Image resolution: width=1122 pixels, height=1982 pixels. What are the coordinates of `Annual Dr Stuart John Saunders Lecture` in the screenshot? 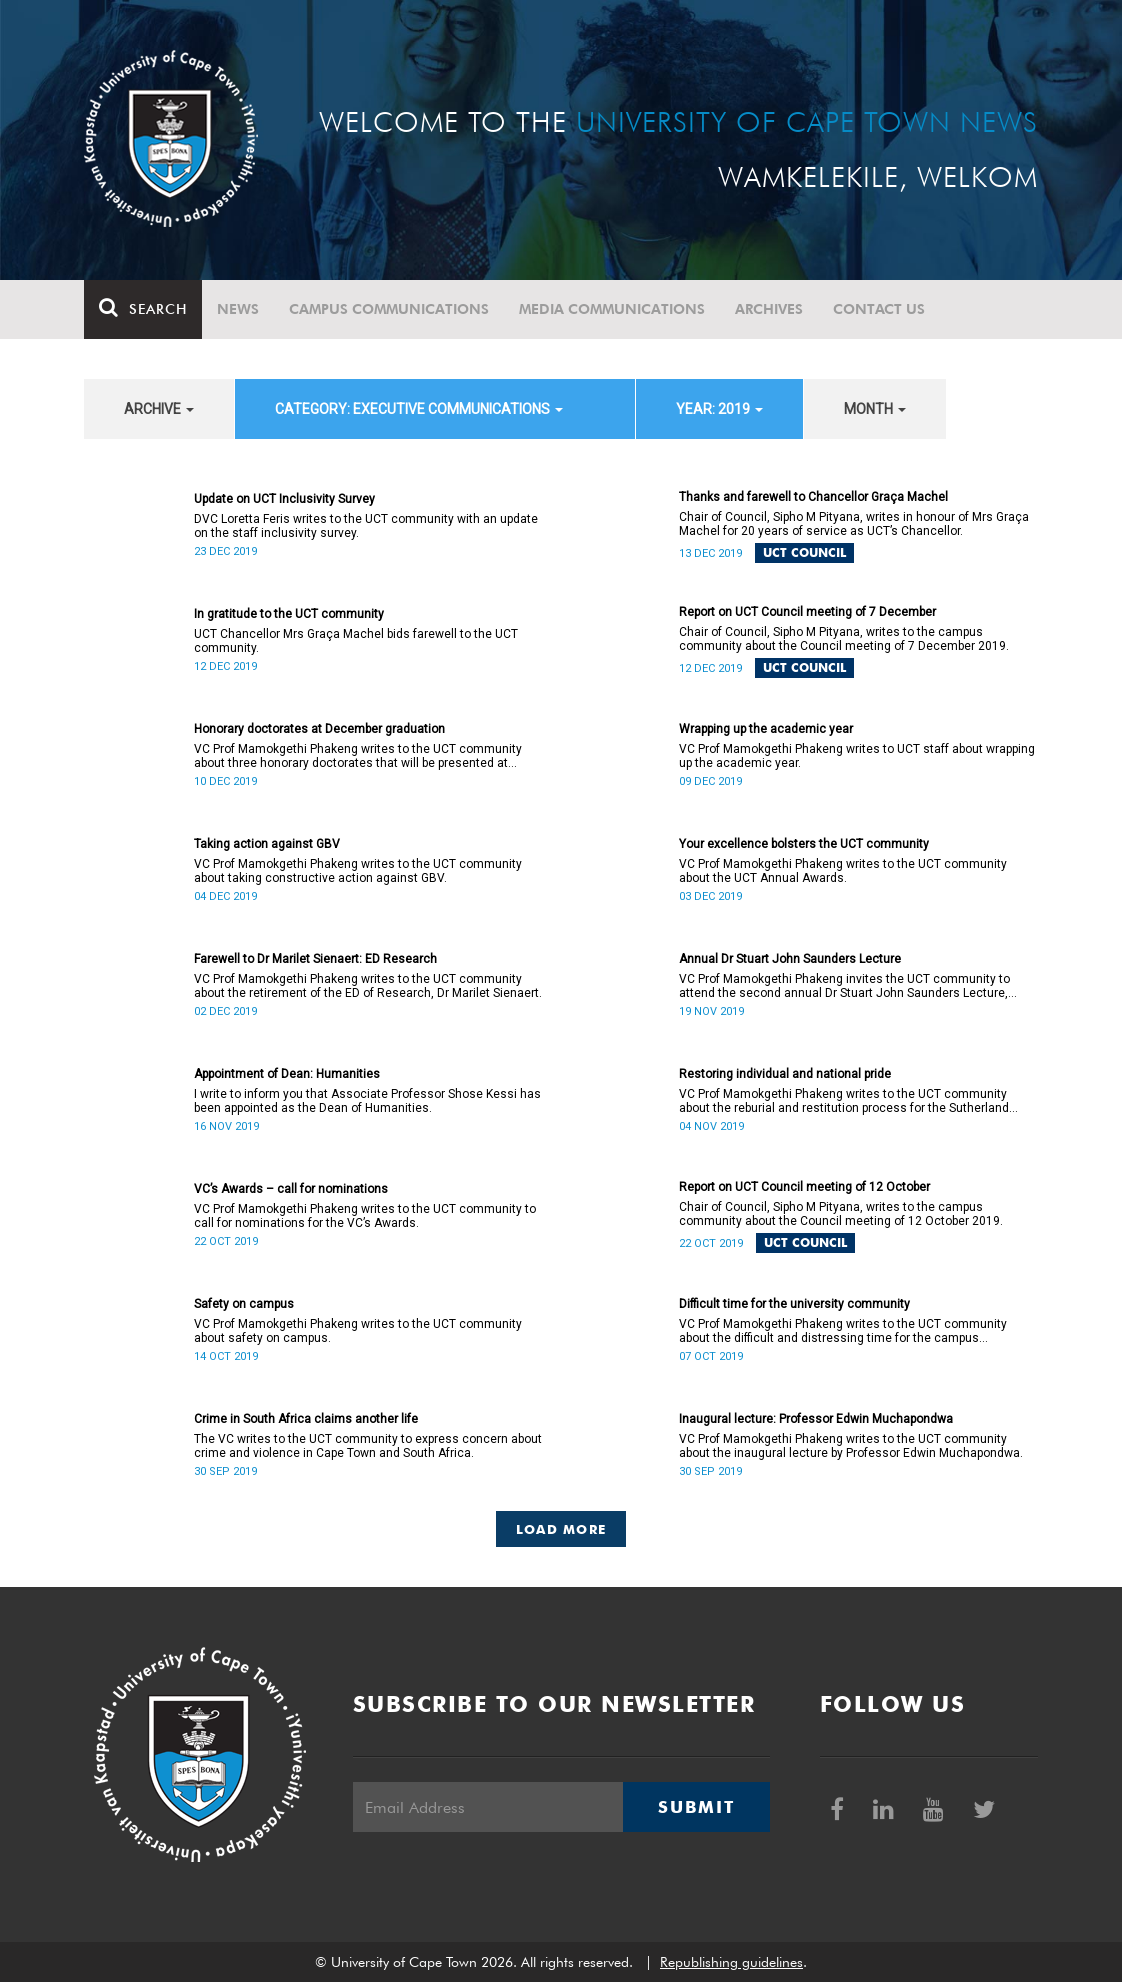 It's located at (790, 959).